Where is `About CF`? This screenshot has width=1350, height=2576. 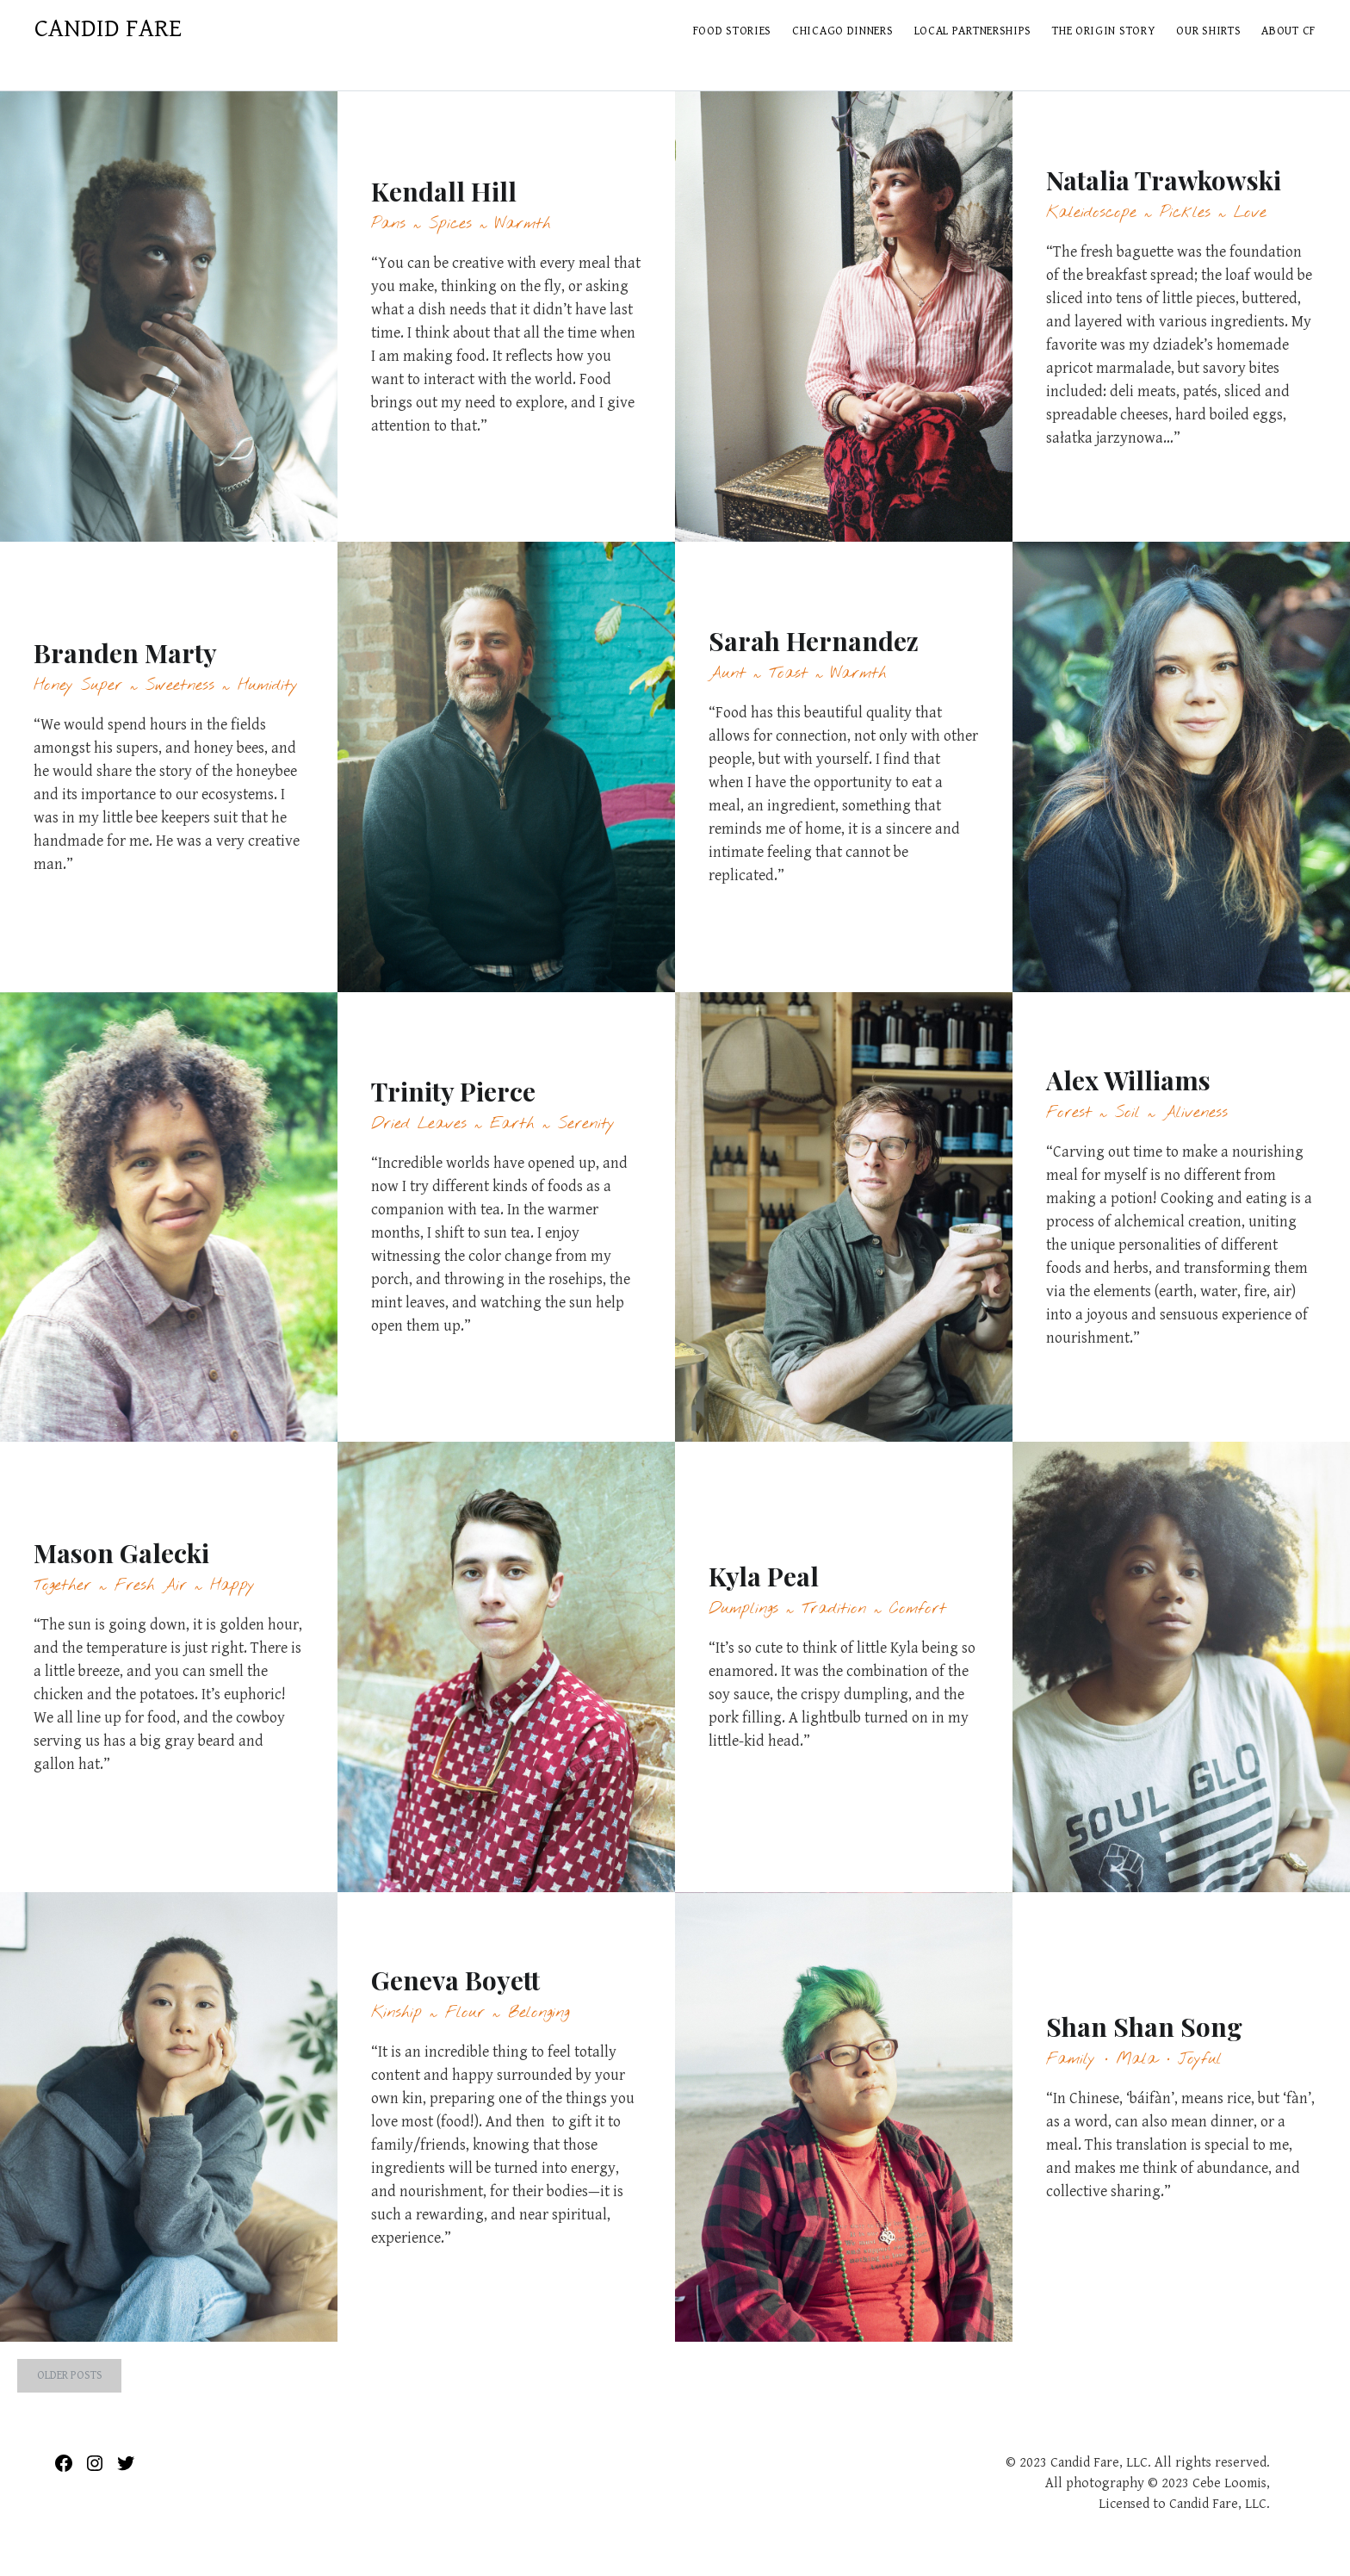 About CF is located at coordinates (1288, 31).